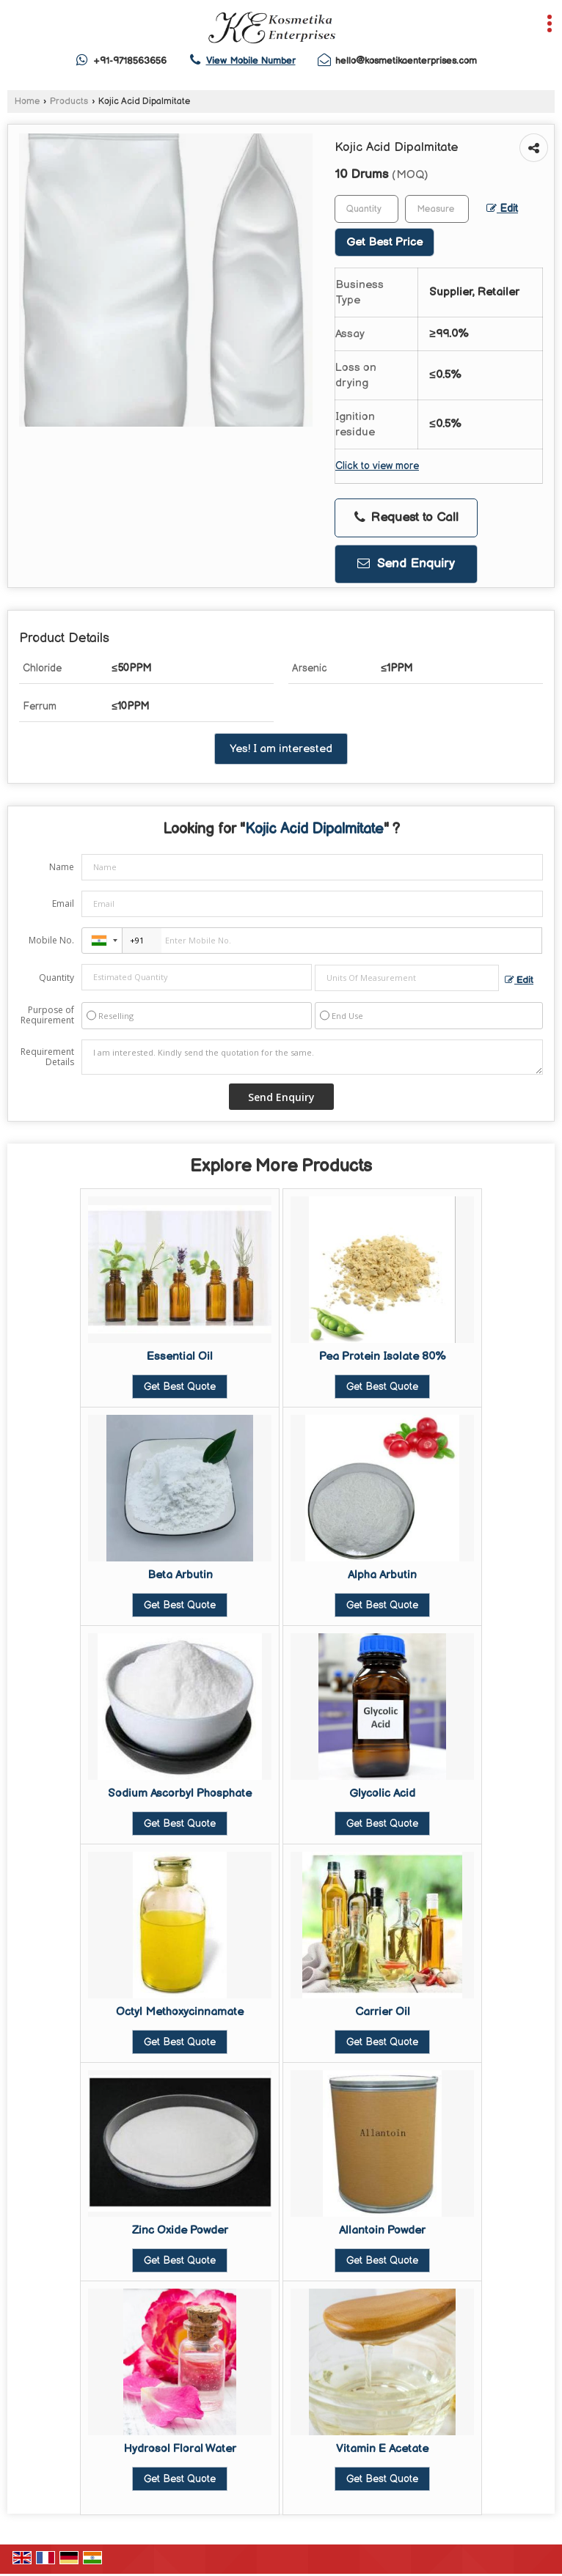  I want to click on Yes! I am interested, so click(281, 749).